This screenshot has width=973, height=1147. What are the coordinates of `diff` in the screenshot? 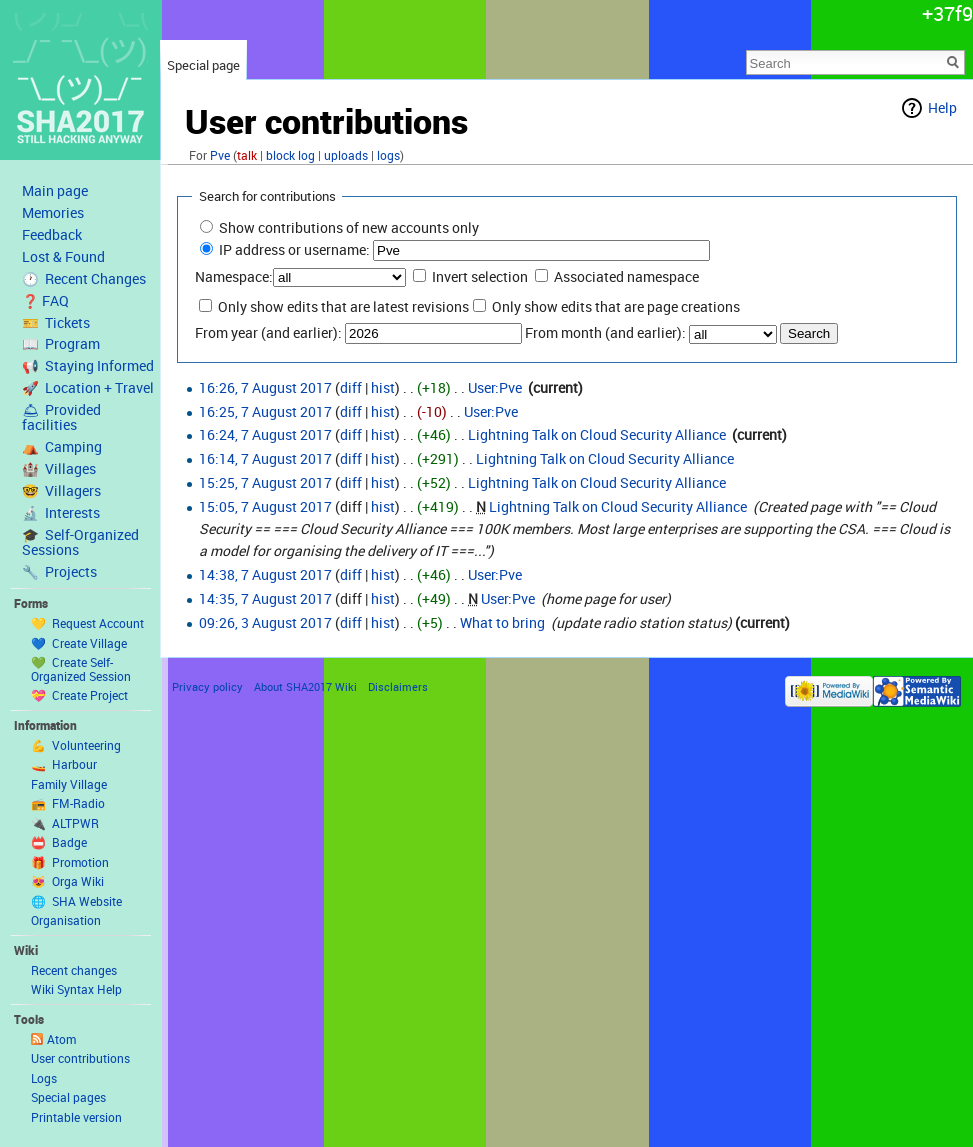 It's located at (351, 387).